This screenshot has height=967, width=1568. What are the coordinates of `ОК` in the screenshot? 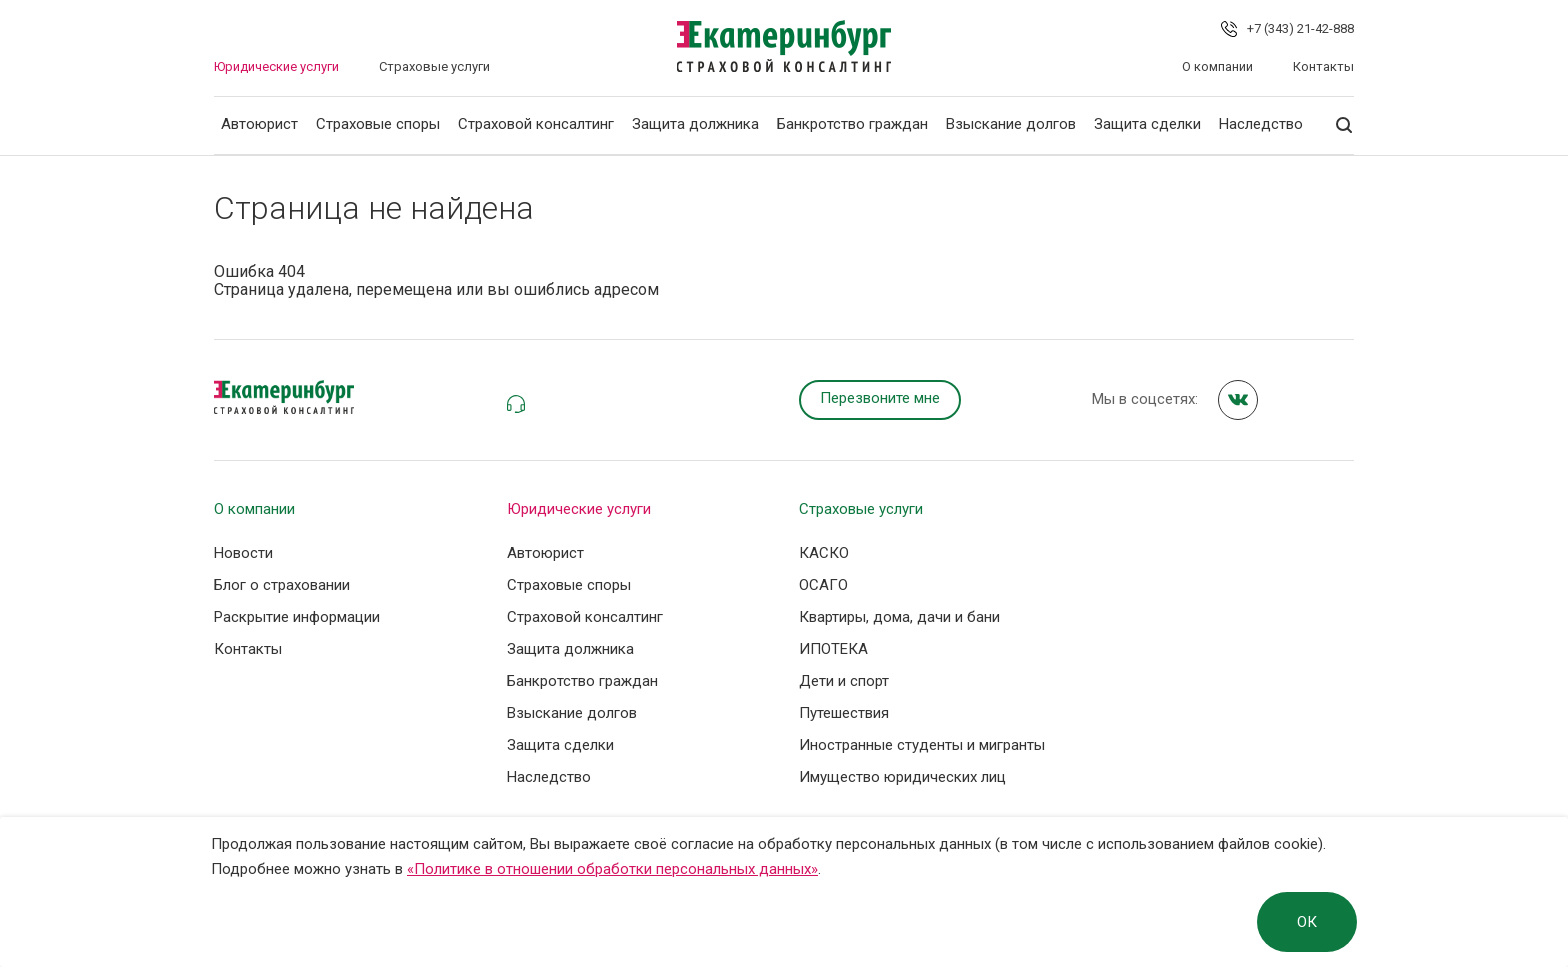 It's located at (1307, 922).